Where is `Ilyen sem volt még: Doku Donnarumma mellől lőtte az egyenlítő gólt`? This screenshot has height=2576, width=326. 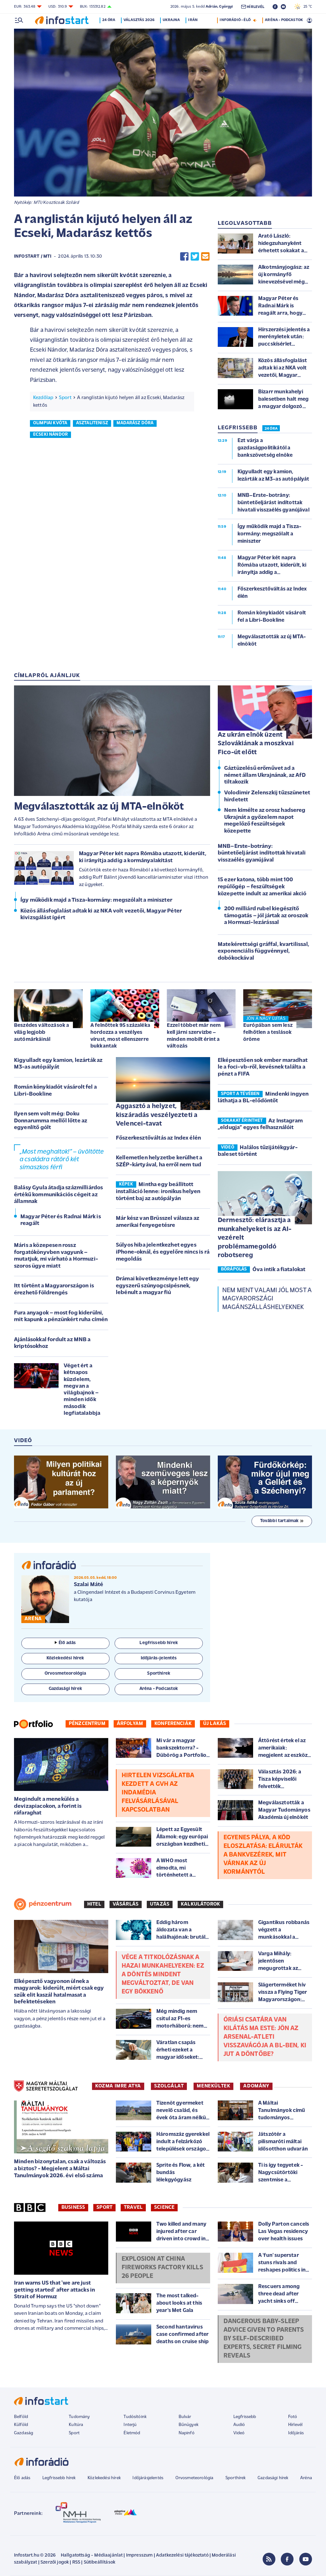 Ilyen sem volt még: Doku Donnarumma mellől lőtte az egyenlítő gólt is located at coordinates (50, 1121).